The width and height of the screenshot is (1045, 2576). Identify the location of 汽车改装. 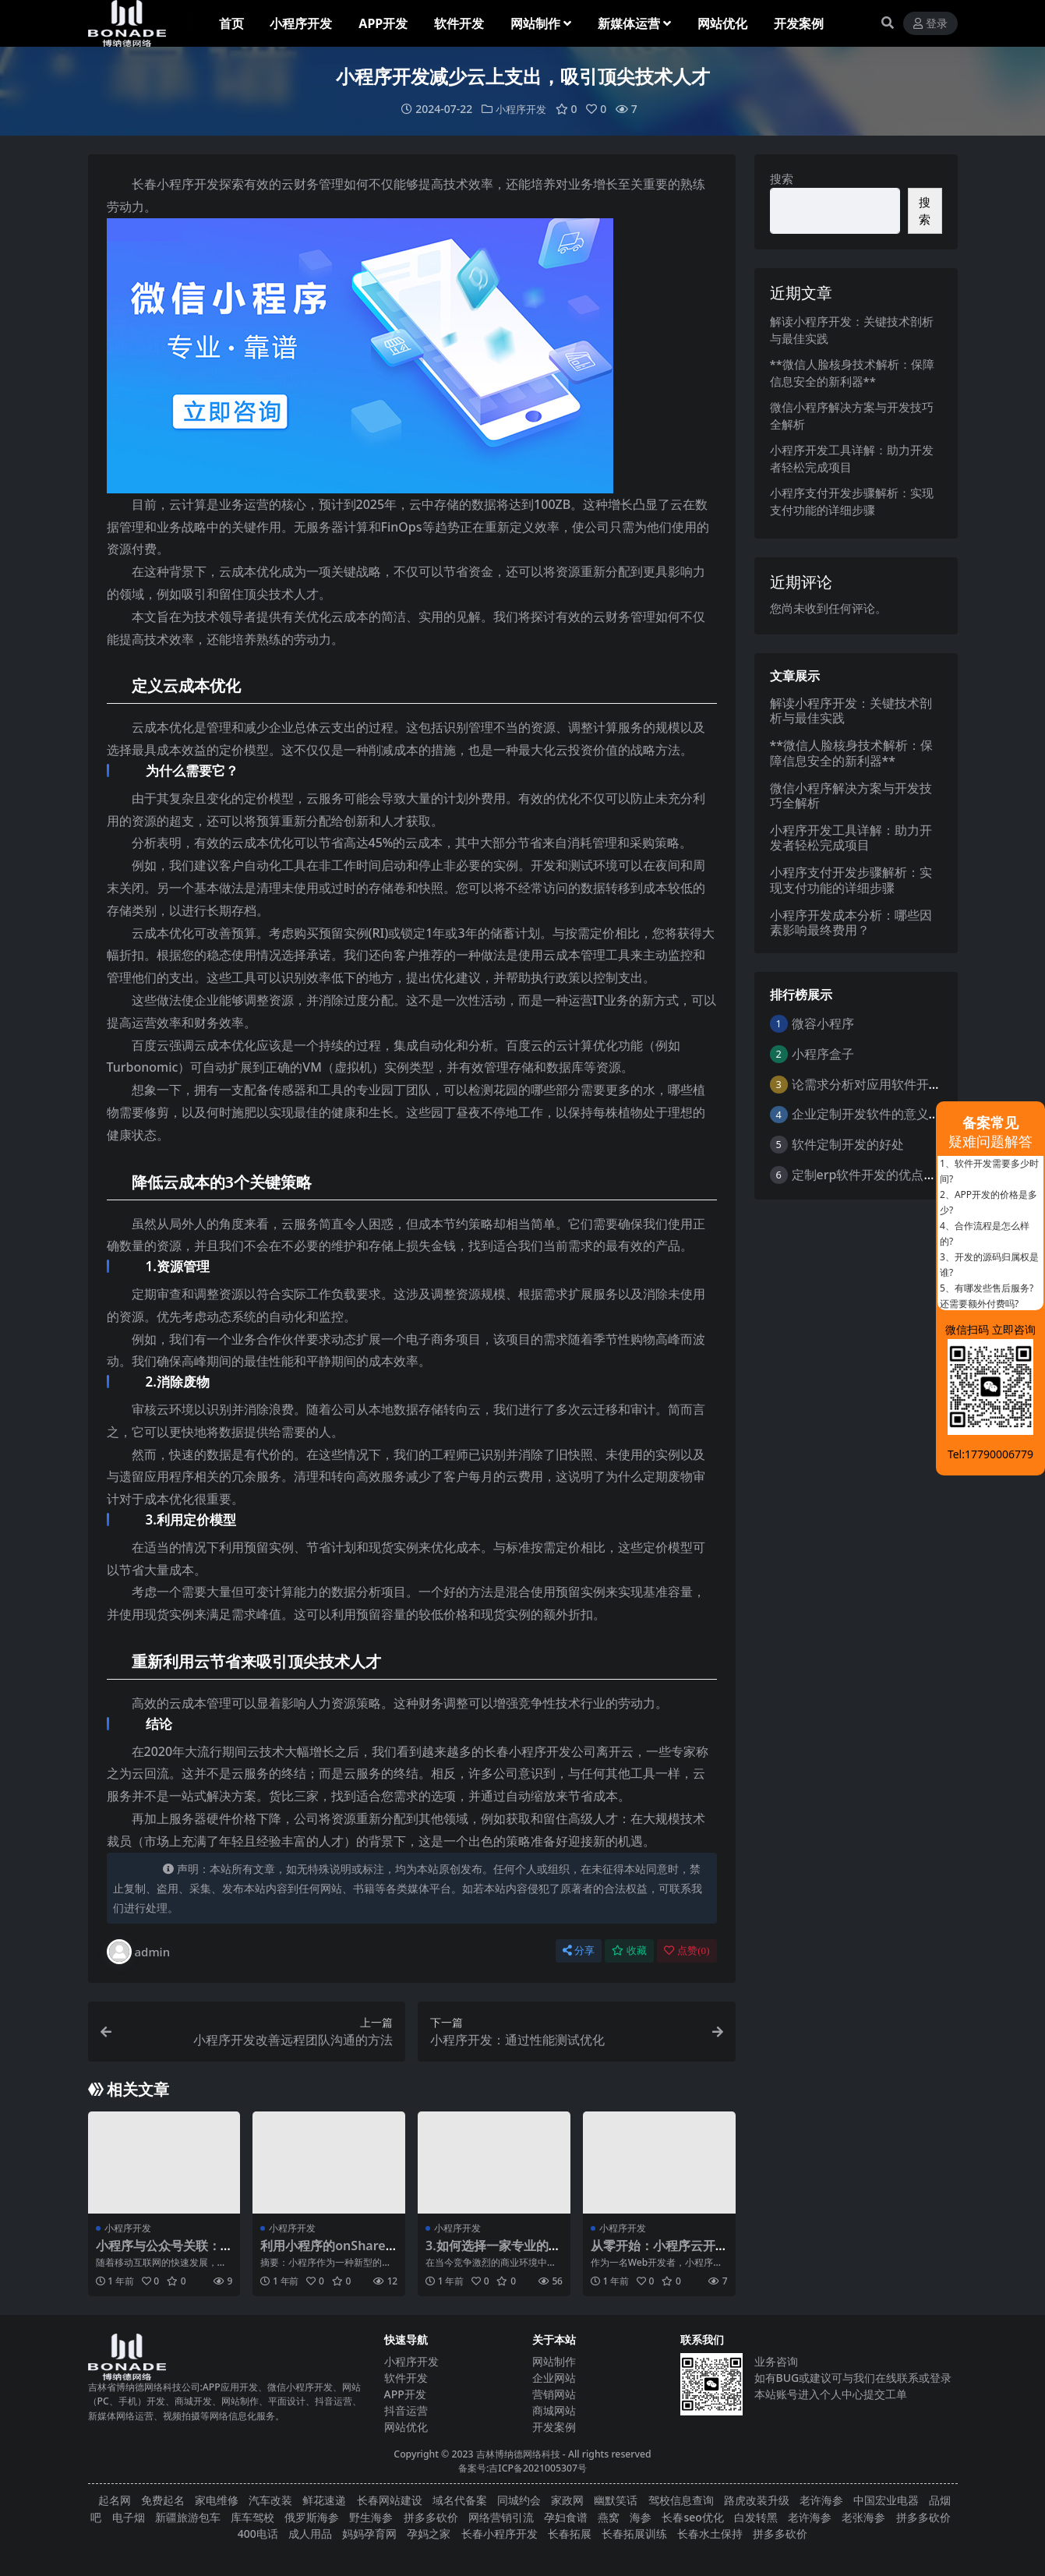
(270, 2500).